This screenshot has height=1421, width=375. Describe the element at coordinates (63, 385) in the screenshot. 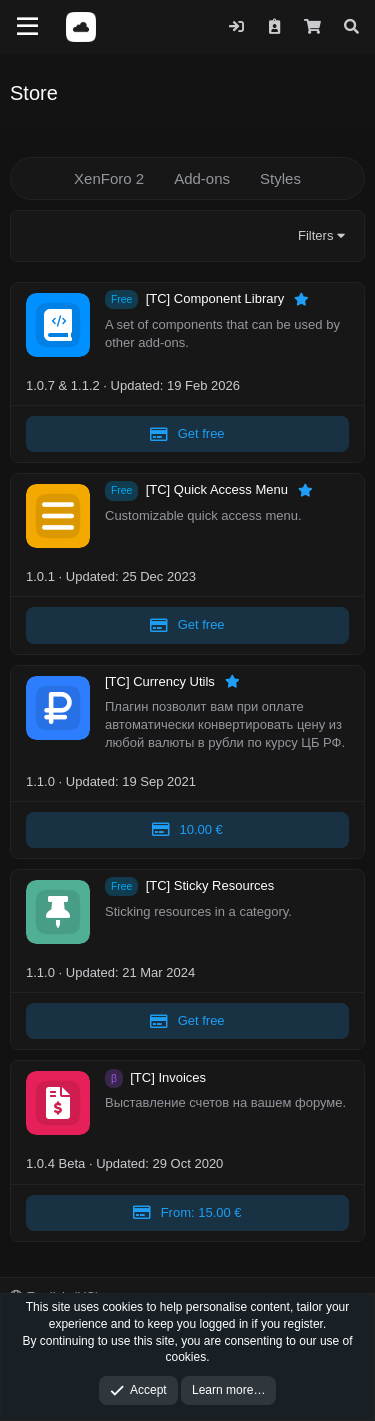

I see `1.0.7 & 1.1.2` at that location.